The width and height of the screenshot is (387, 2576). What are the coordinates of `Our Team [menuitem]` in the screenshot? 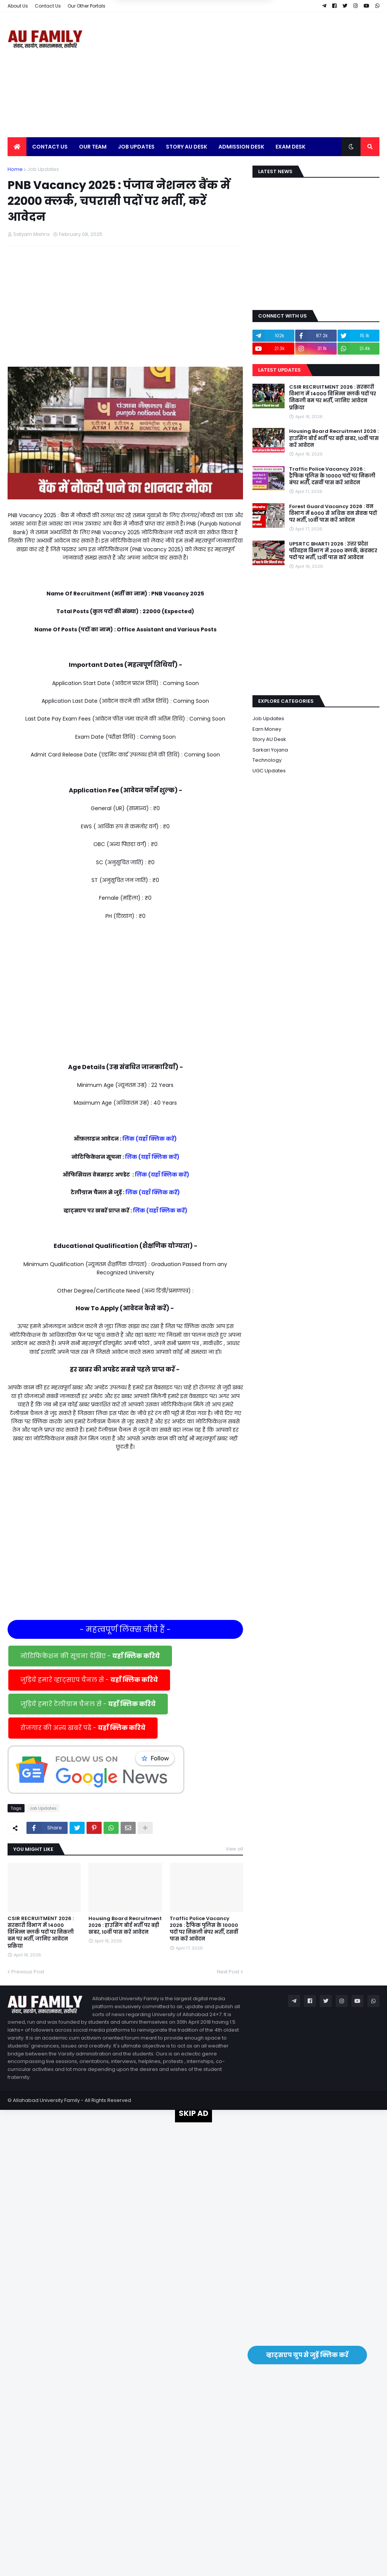 It's located at (93, 146).